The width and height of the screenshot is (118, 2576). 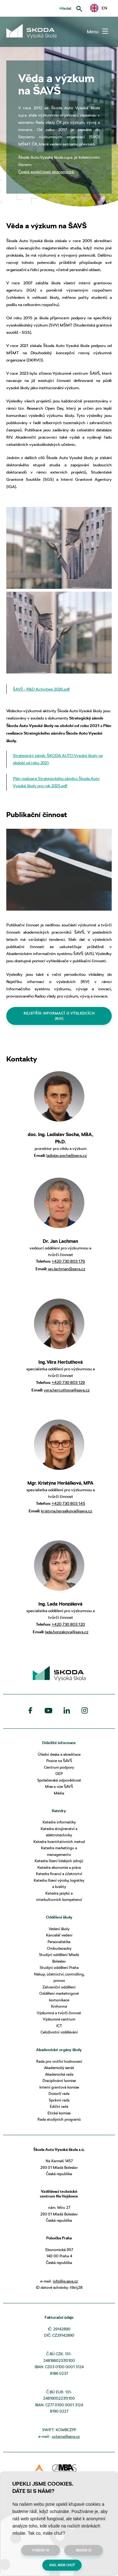 What do you see at coordinates (98, 8) in the screenshot?
I see `[button]` at bounding box center [98, 8].